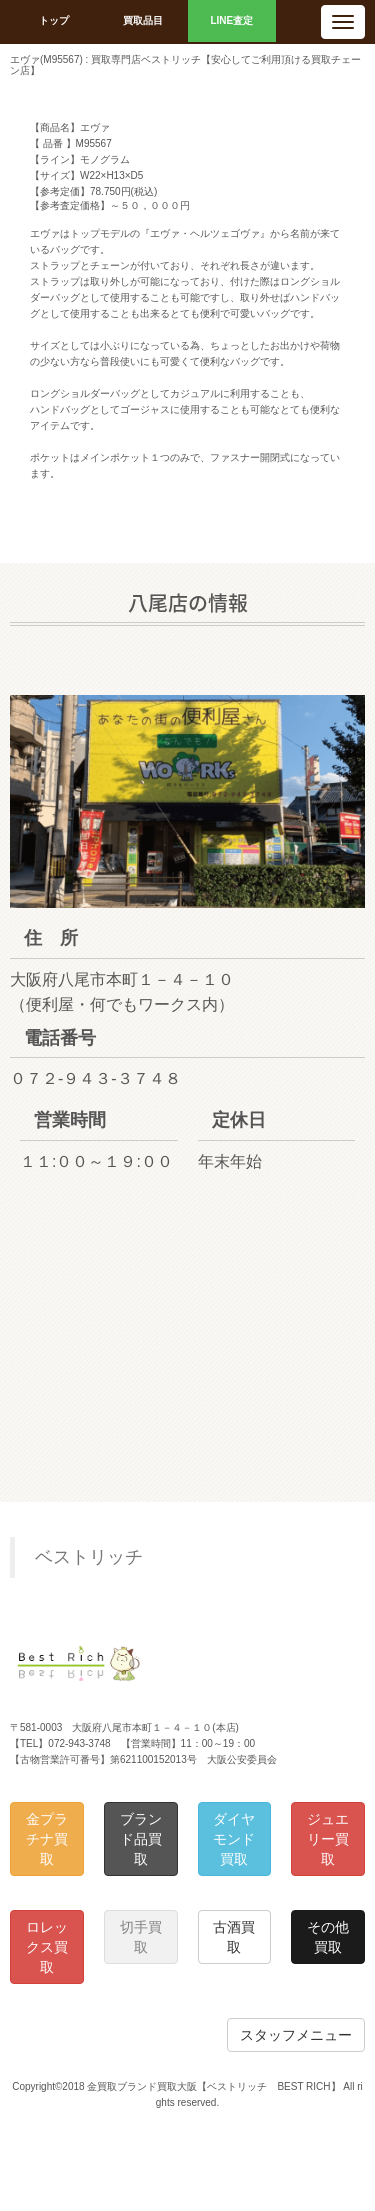 This screenshot has width=375, height=2211. I want to click on 金プラチナ買取, so click(47, 1839).